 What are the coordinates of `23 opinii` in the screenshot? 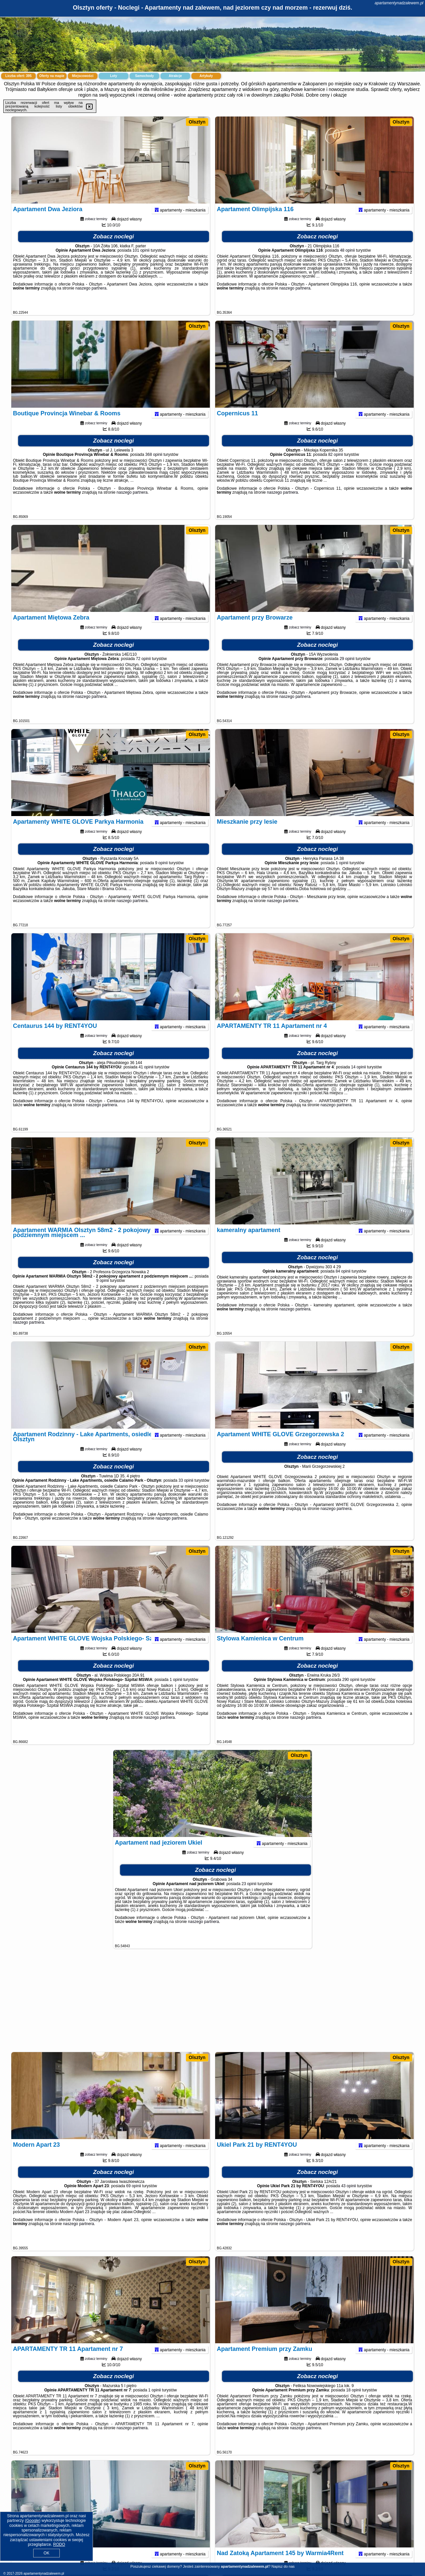 It's located at (248, 1896).